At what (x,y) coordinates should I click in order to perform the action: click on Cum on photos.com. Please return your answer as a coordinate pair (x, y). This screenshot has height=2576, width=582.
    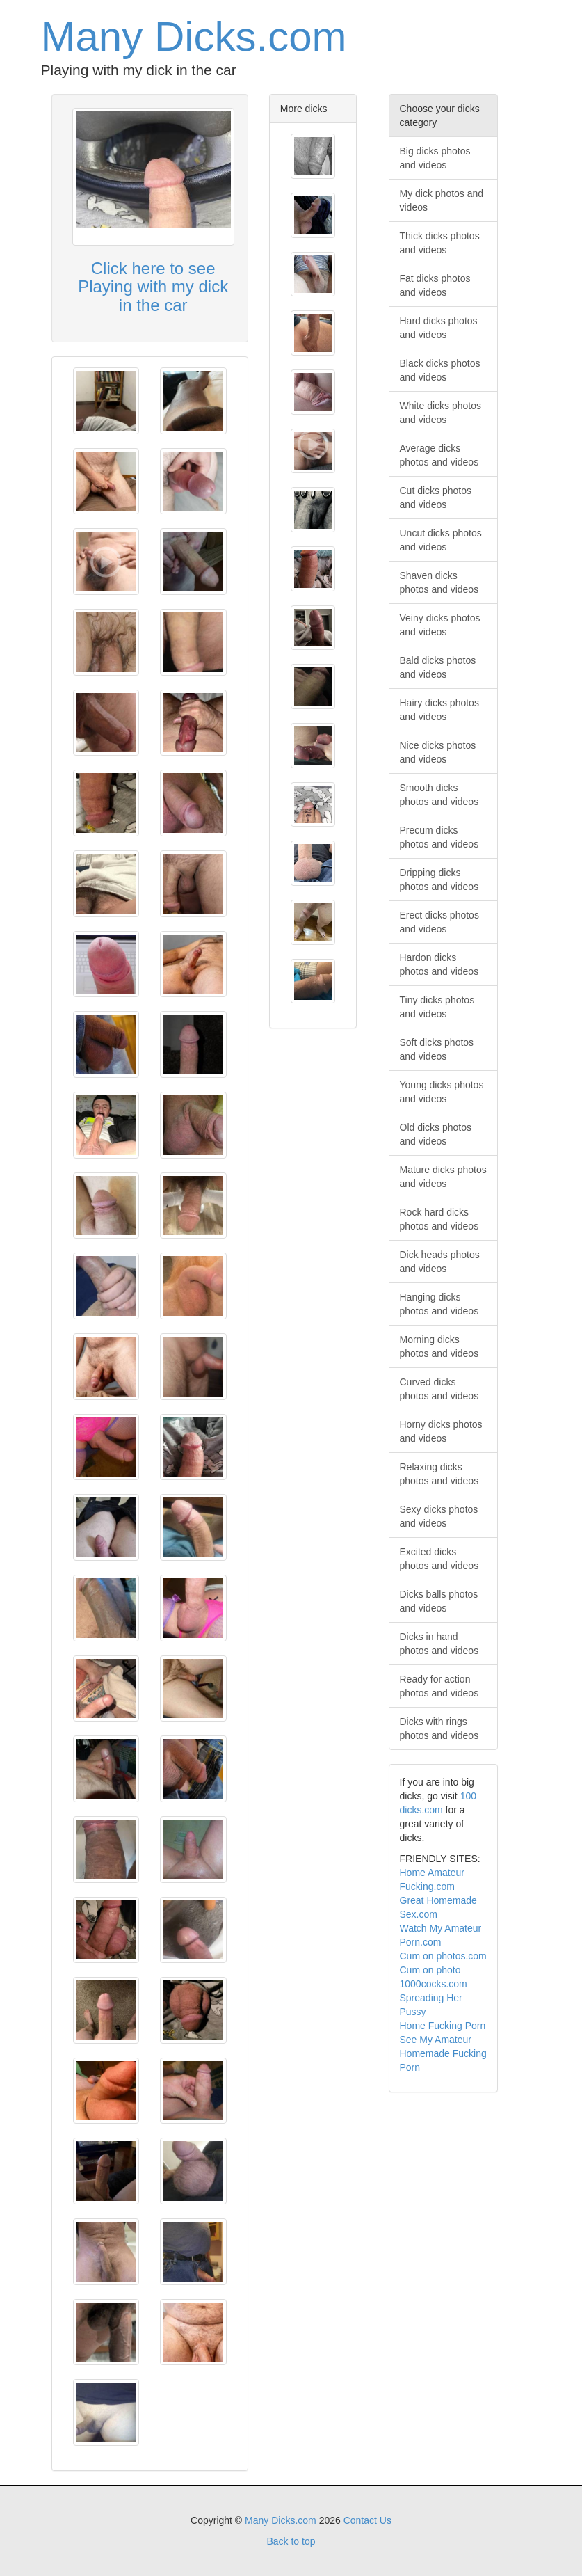
    Looking at the image, I should click on (443, 1956).